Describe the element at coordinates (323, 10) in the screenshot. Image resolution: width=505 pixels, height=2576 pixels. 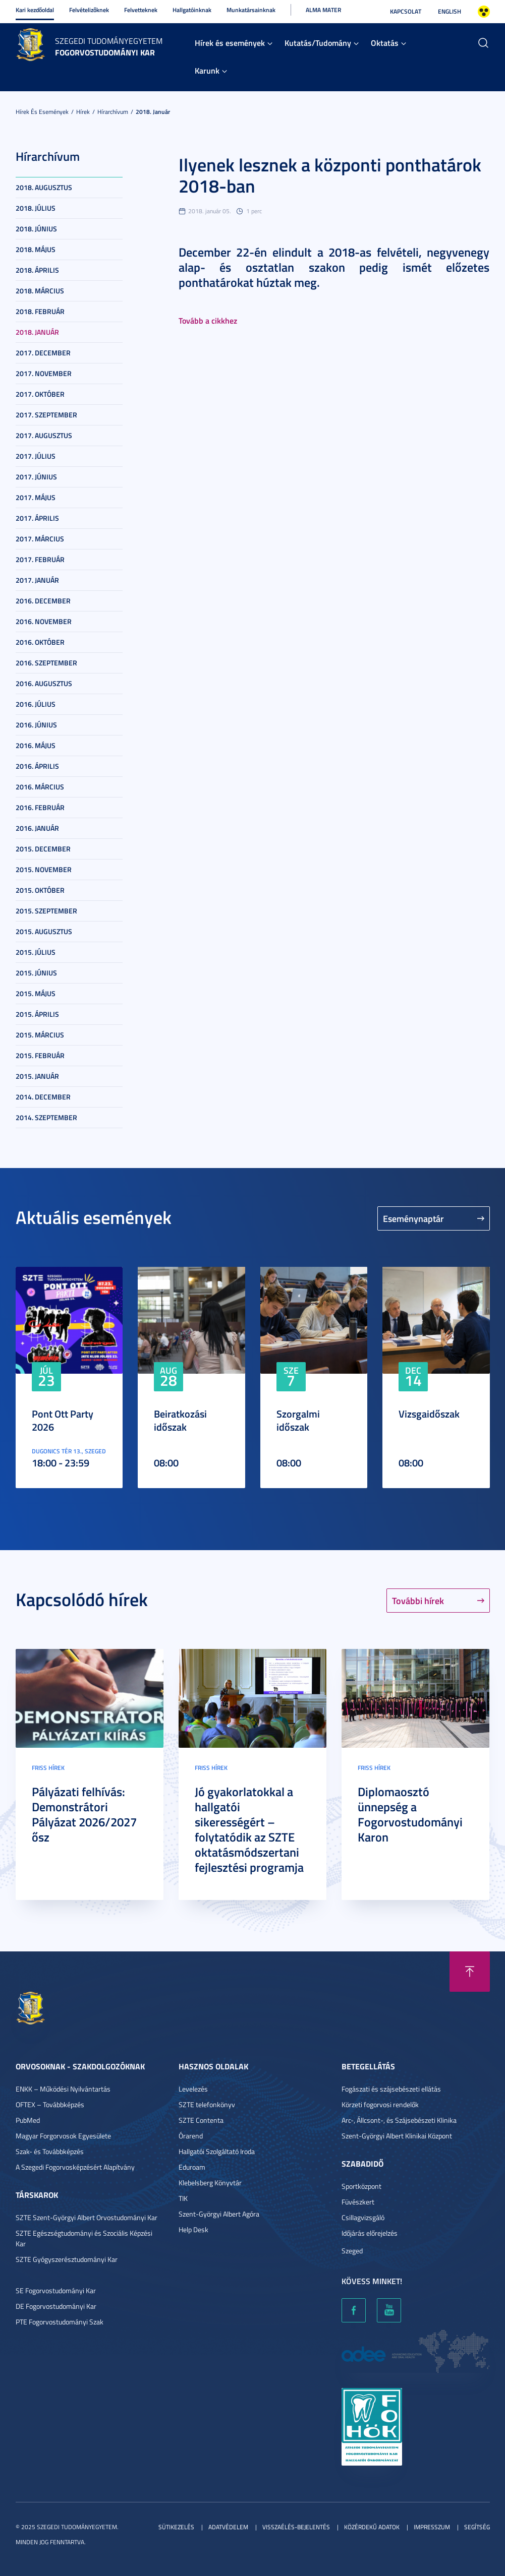
I see `Alma Mater` at that location.